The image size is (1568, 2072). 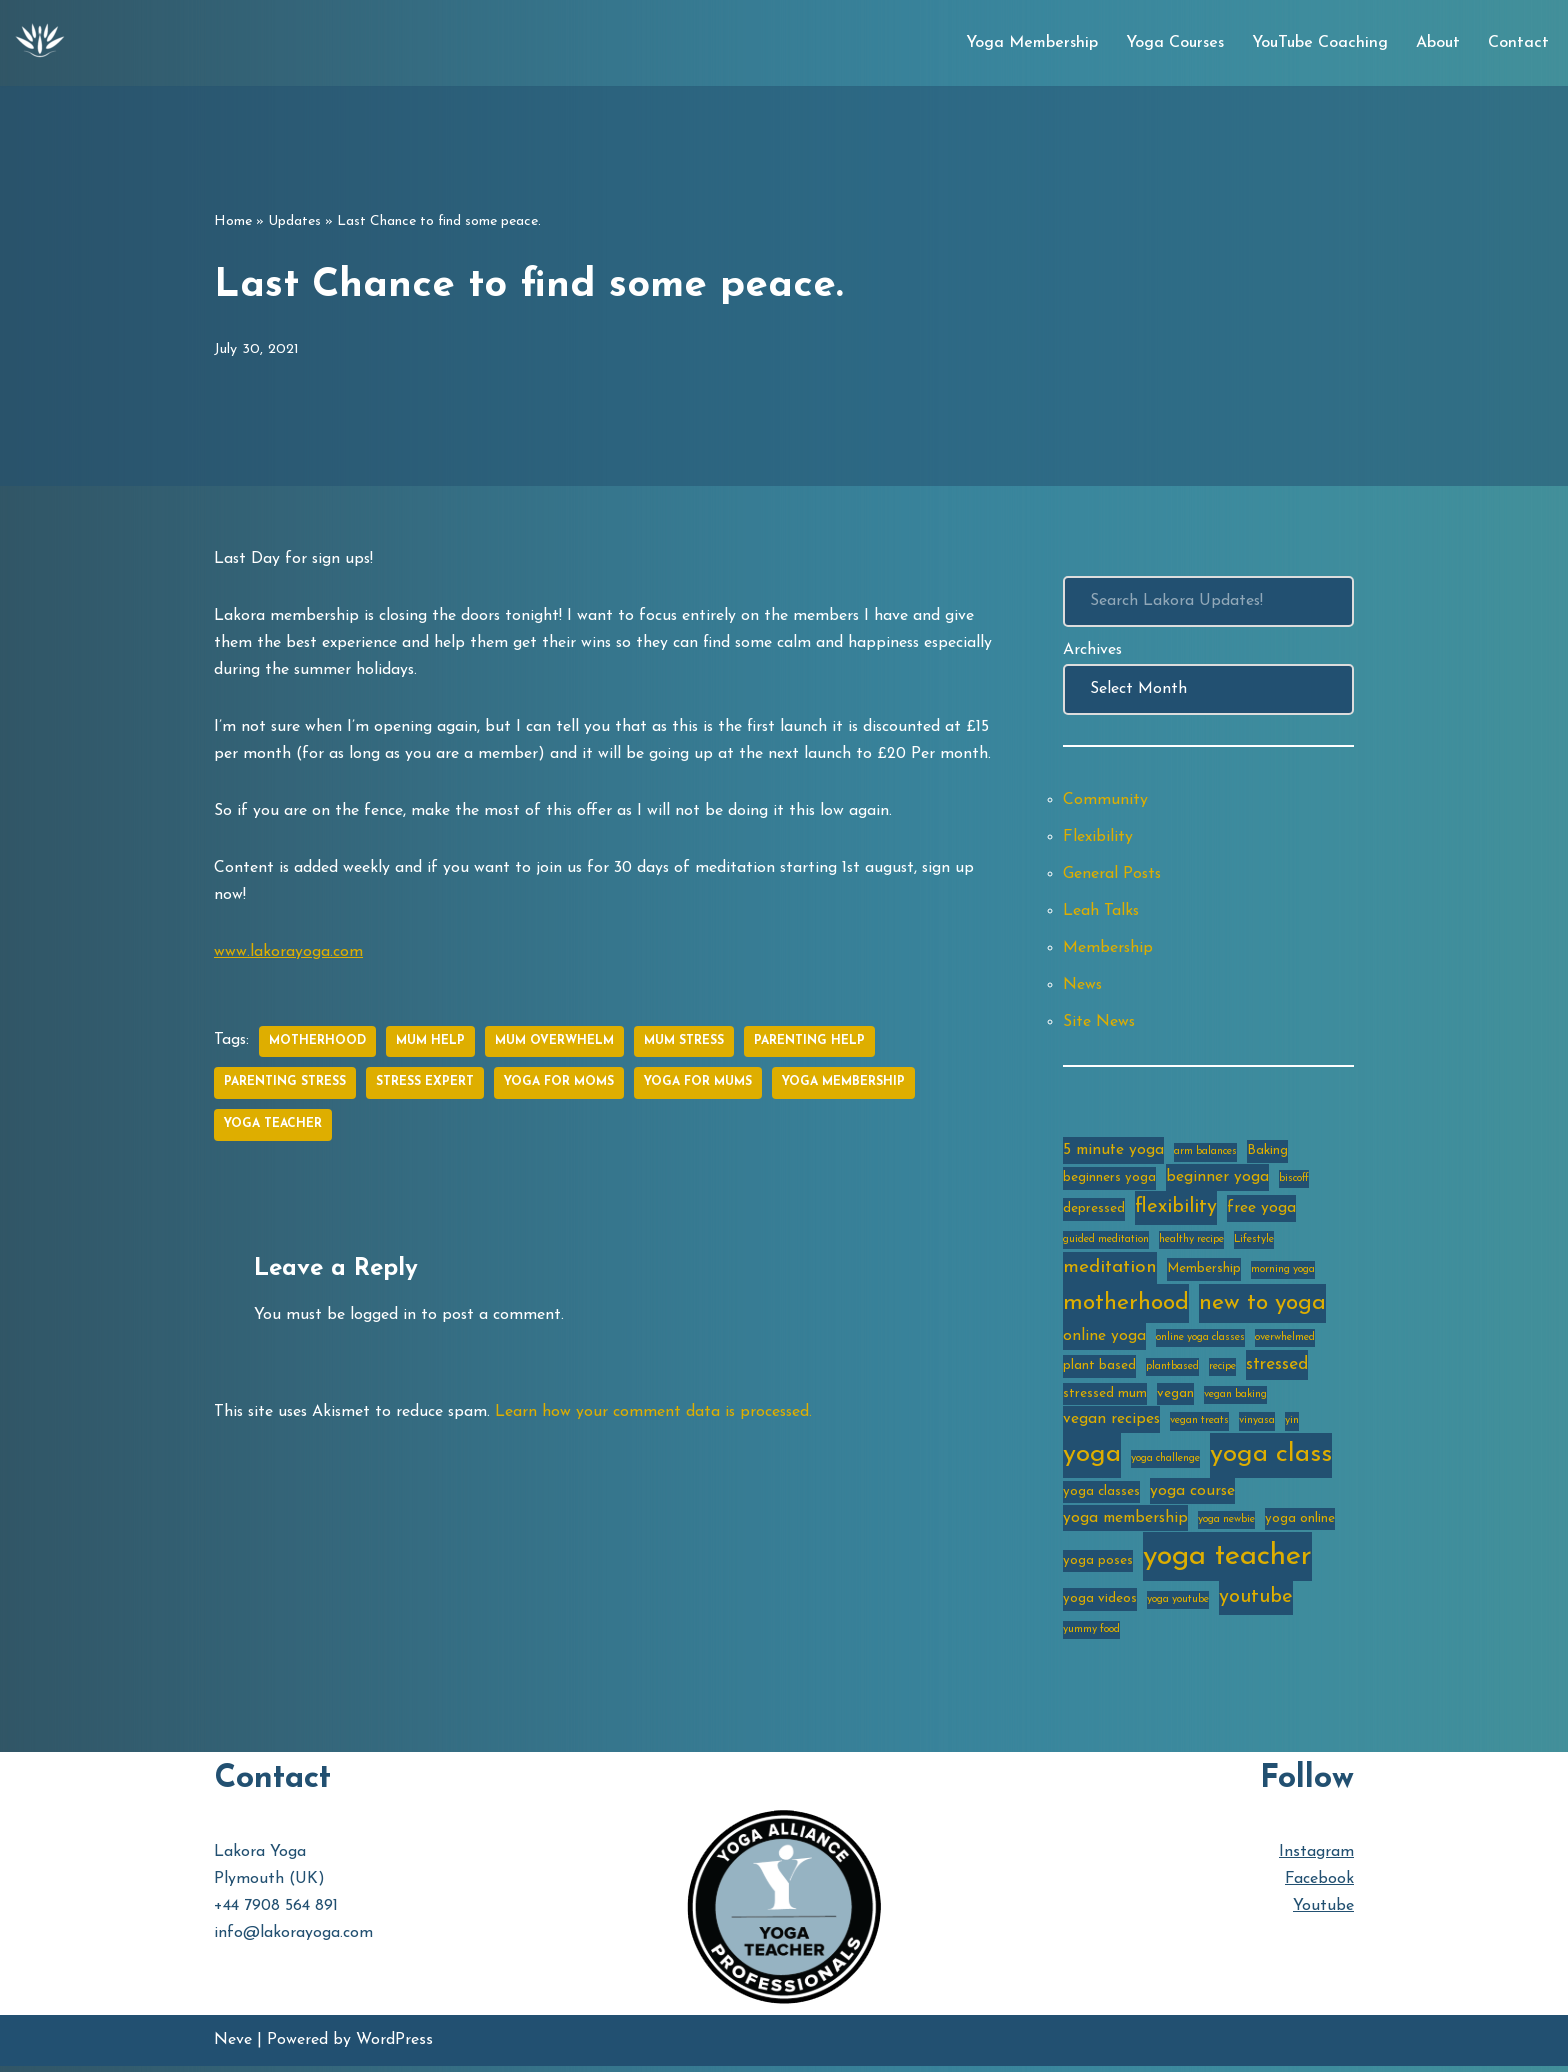 What do you see at coordinates (1126, 1307) in the screenshot?
I see `motherhood [motherhood (10 items)]` at bounding box center [1126, 1307].